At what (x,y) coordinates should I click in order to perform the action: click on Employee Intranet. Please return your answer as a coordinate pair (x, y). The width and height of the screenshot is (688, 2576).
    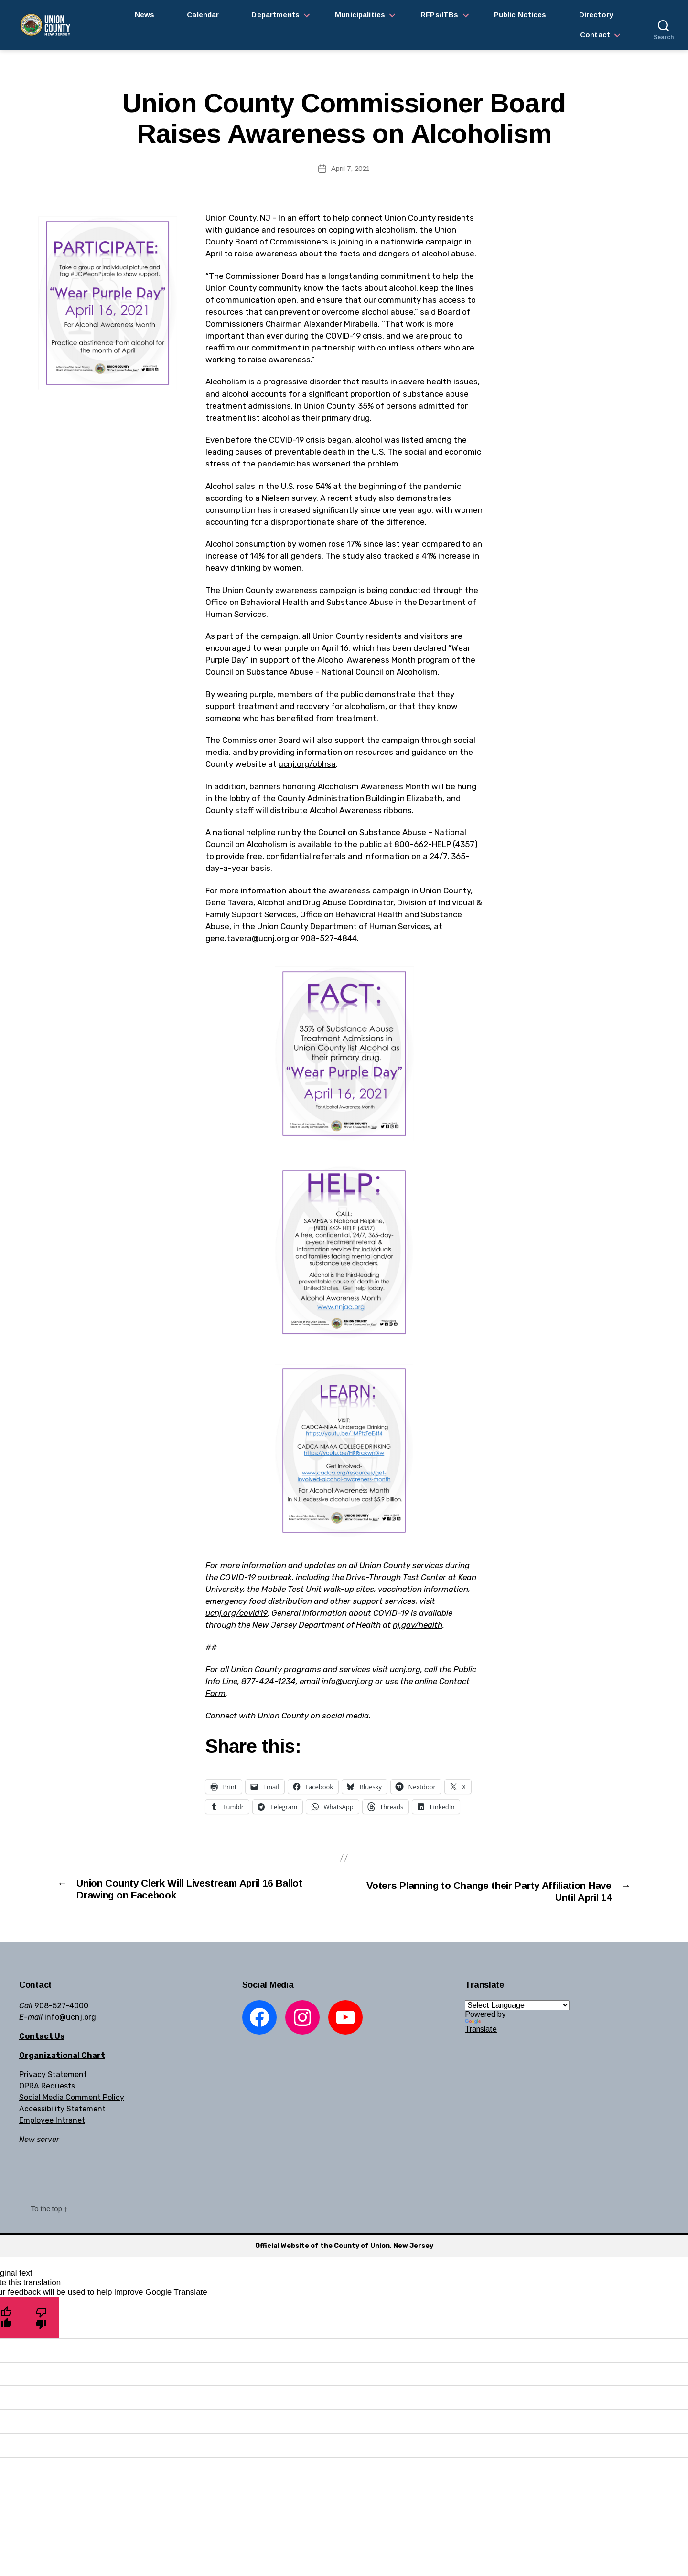
    Looking at the image, I should click on (52, 2121).